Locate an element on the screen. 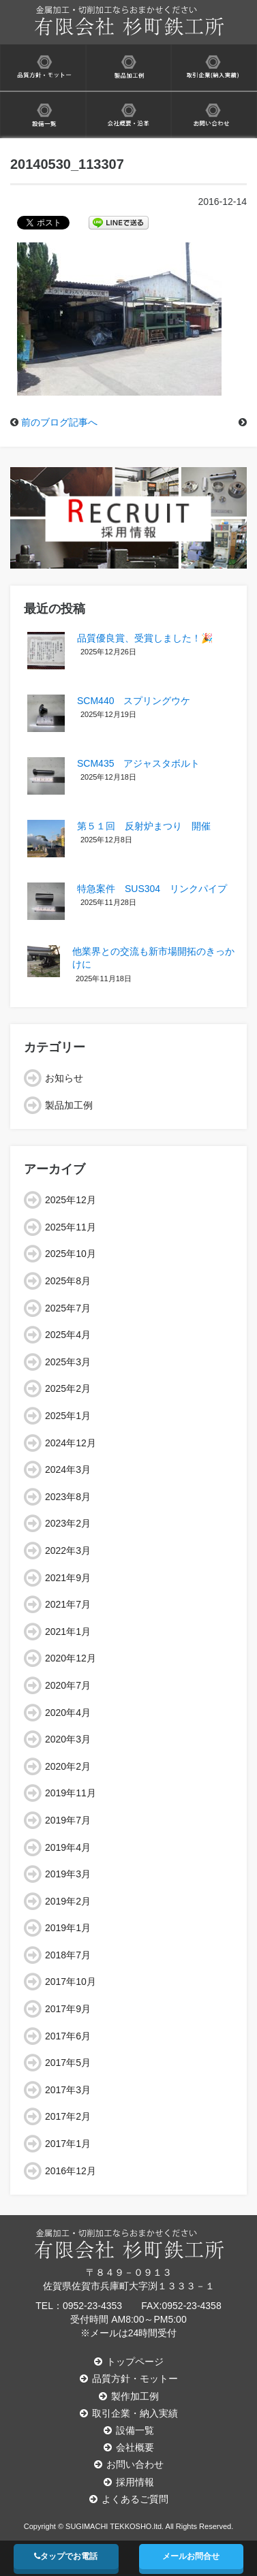 The image size is (257, 2576). 2016年12月 is located at coordinates (70, 2170).